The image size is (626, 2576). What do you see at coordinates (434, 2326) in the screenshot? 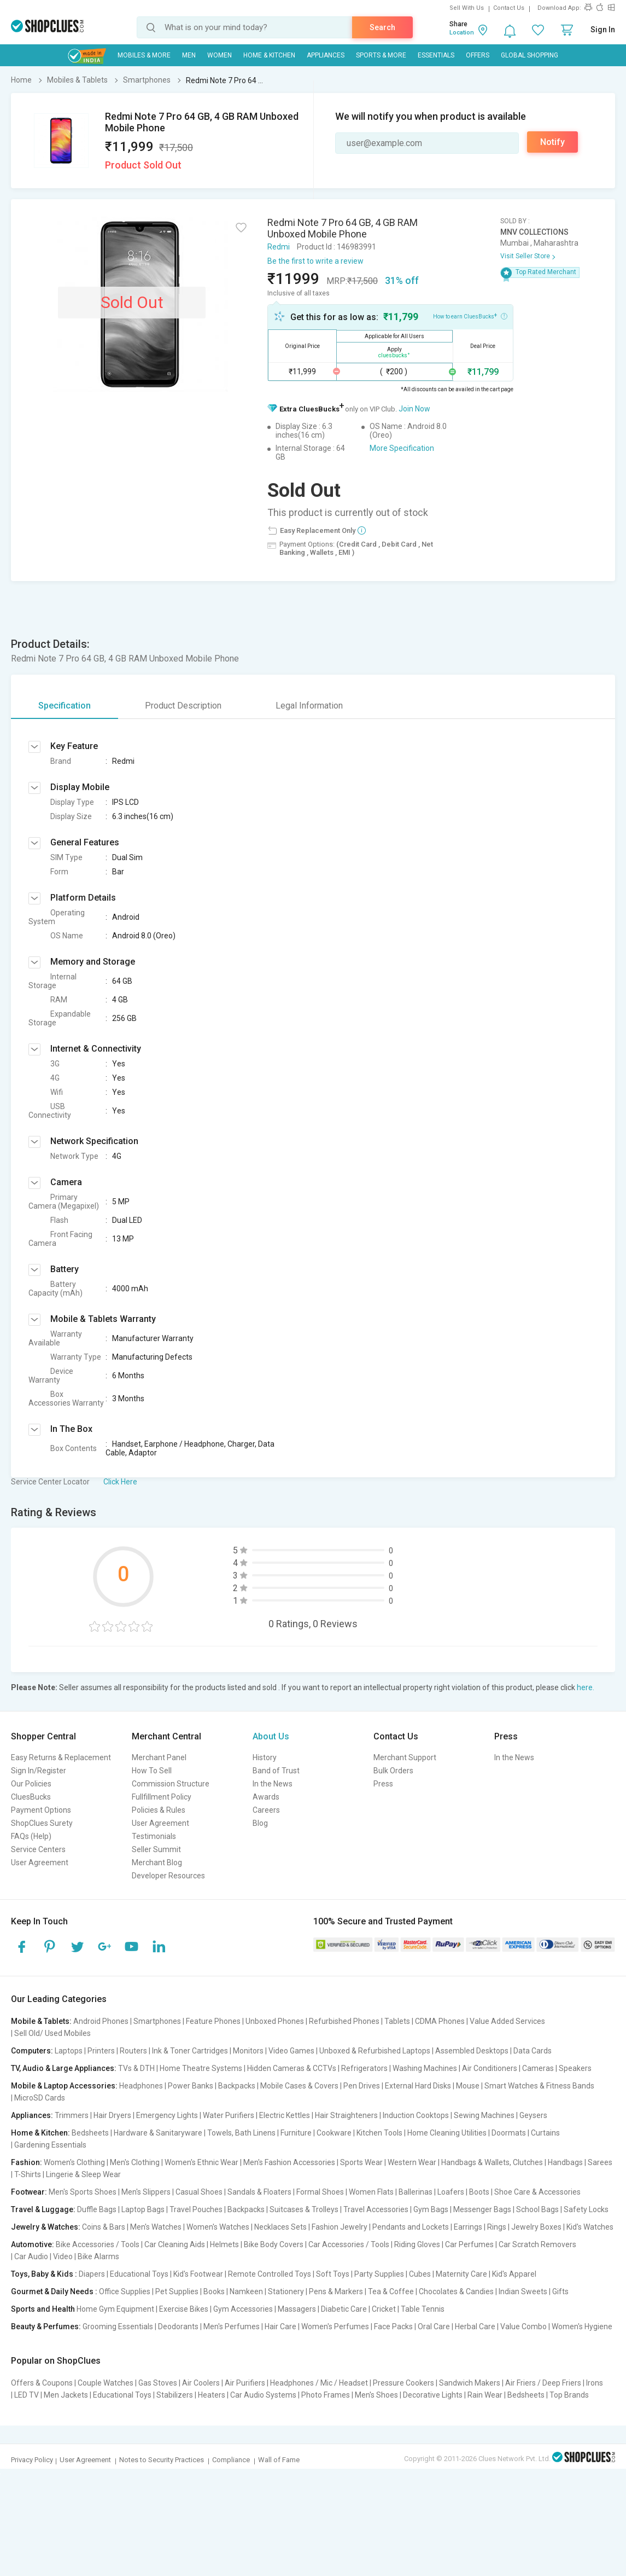
I see `Oral Care` at bounding box center [434, 2326].